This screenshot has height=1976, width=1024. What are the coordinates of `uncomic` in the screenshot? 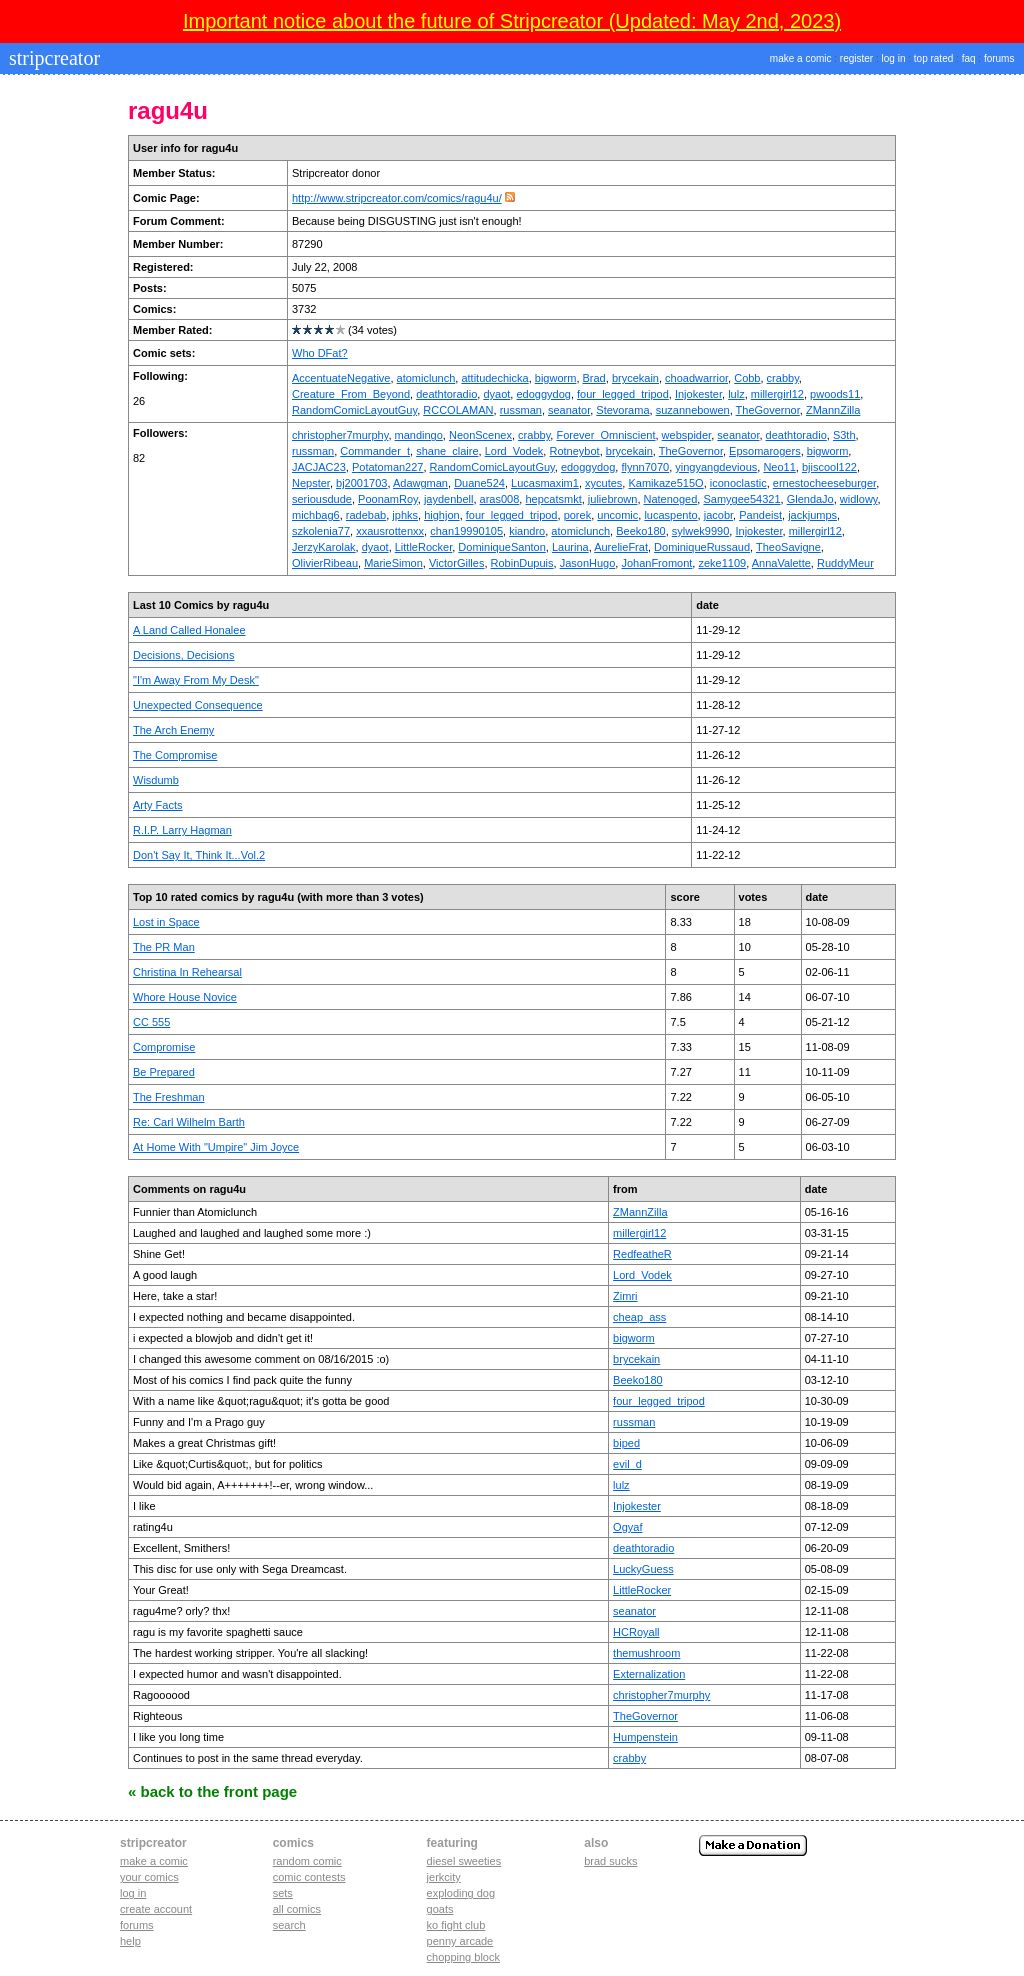 It's located at (617, 515).